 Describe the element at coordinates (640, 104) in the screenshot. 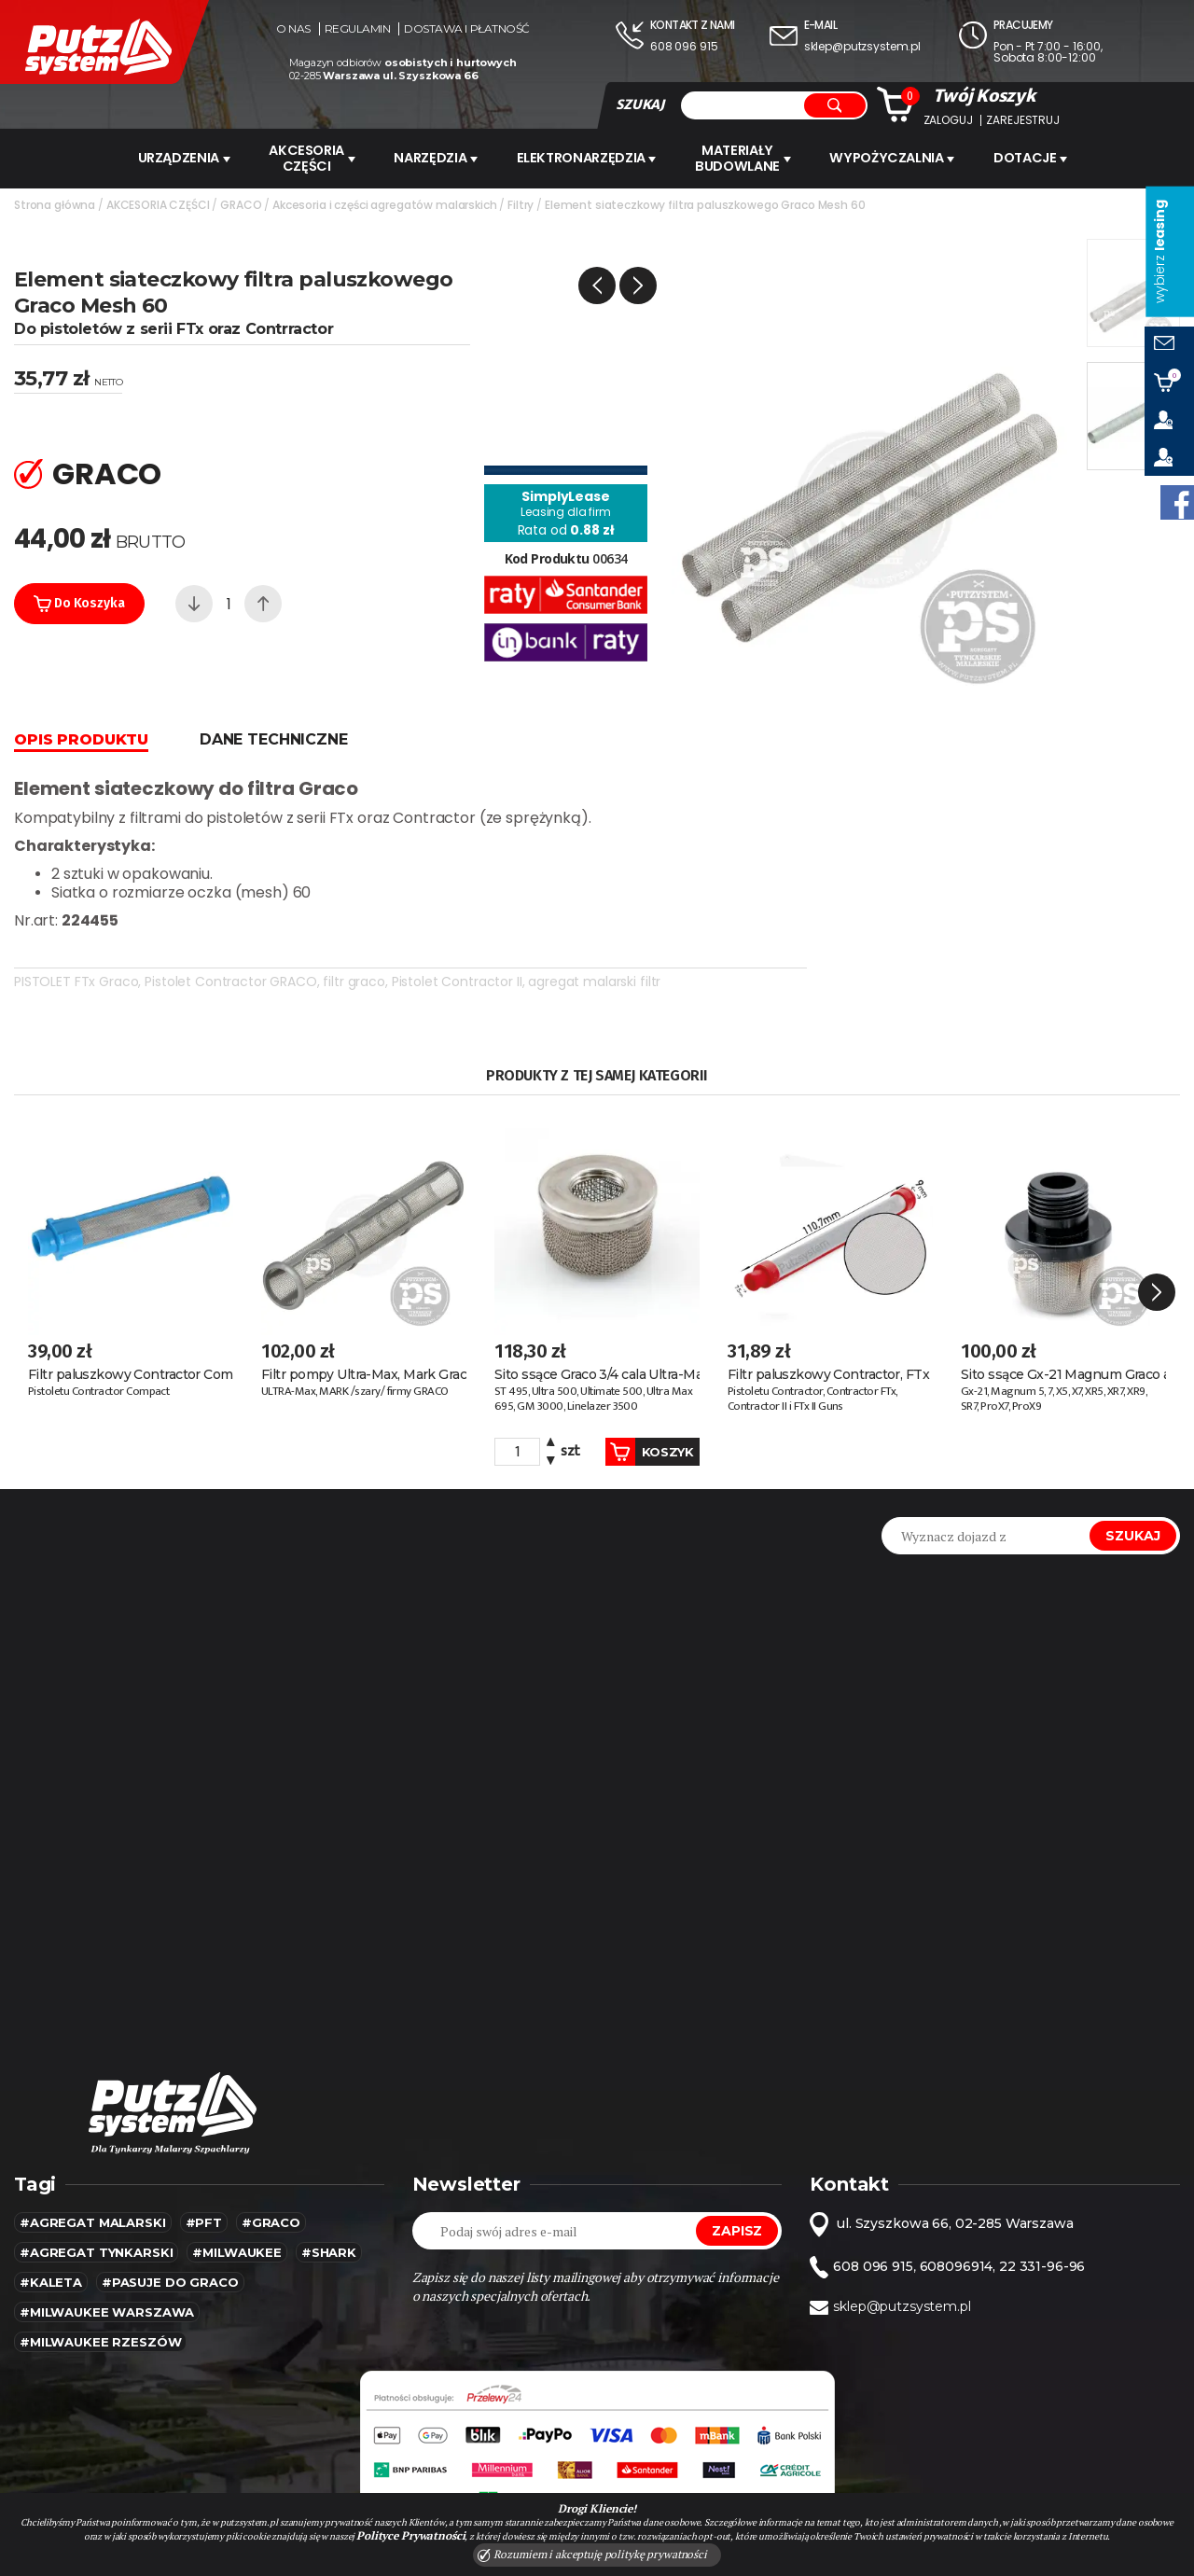

I see `SZUKAJ` at that location.